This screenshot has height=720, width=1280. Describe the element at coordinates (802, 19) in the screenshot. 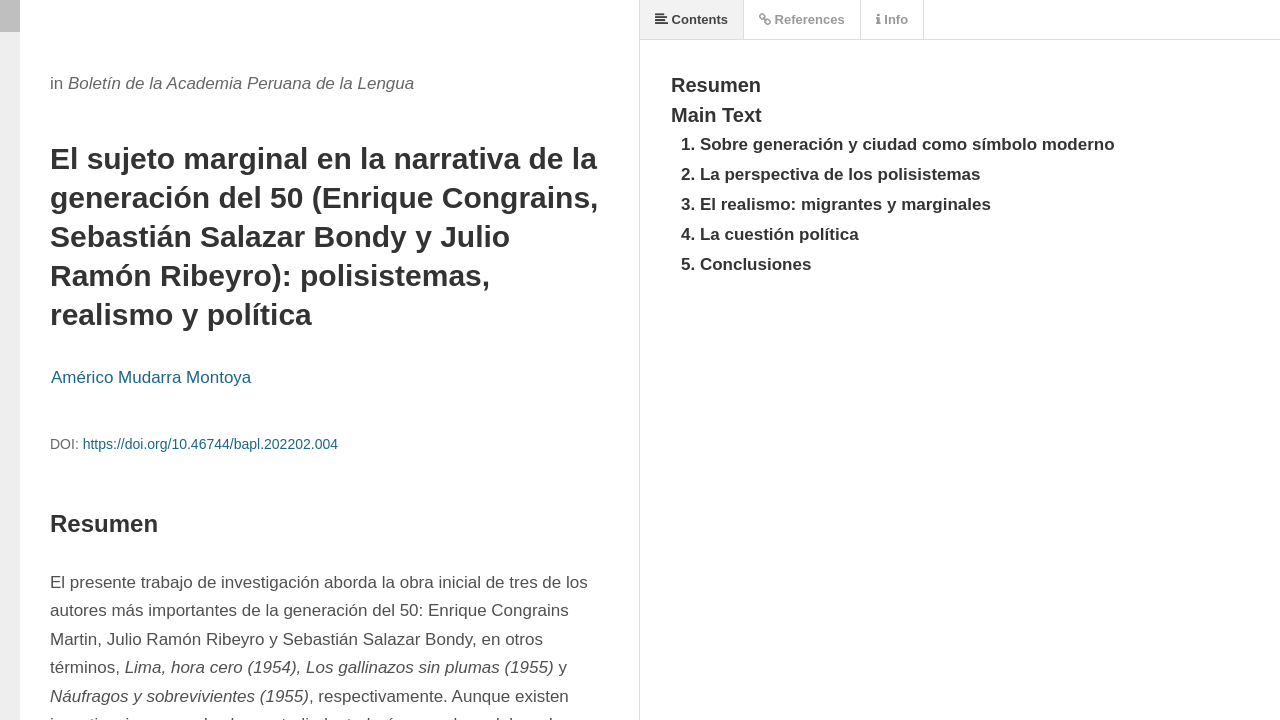

I see `References` at that location.